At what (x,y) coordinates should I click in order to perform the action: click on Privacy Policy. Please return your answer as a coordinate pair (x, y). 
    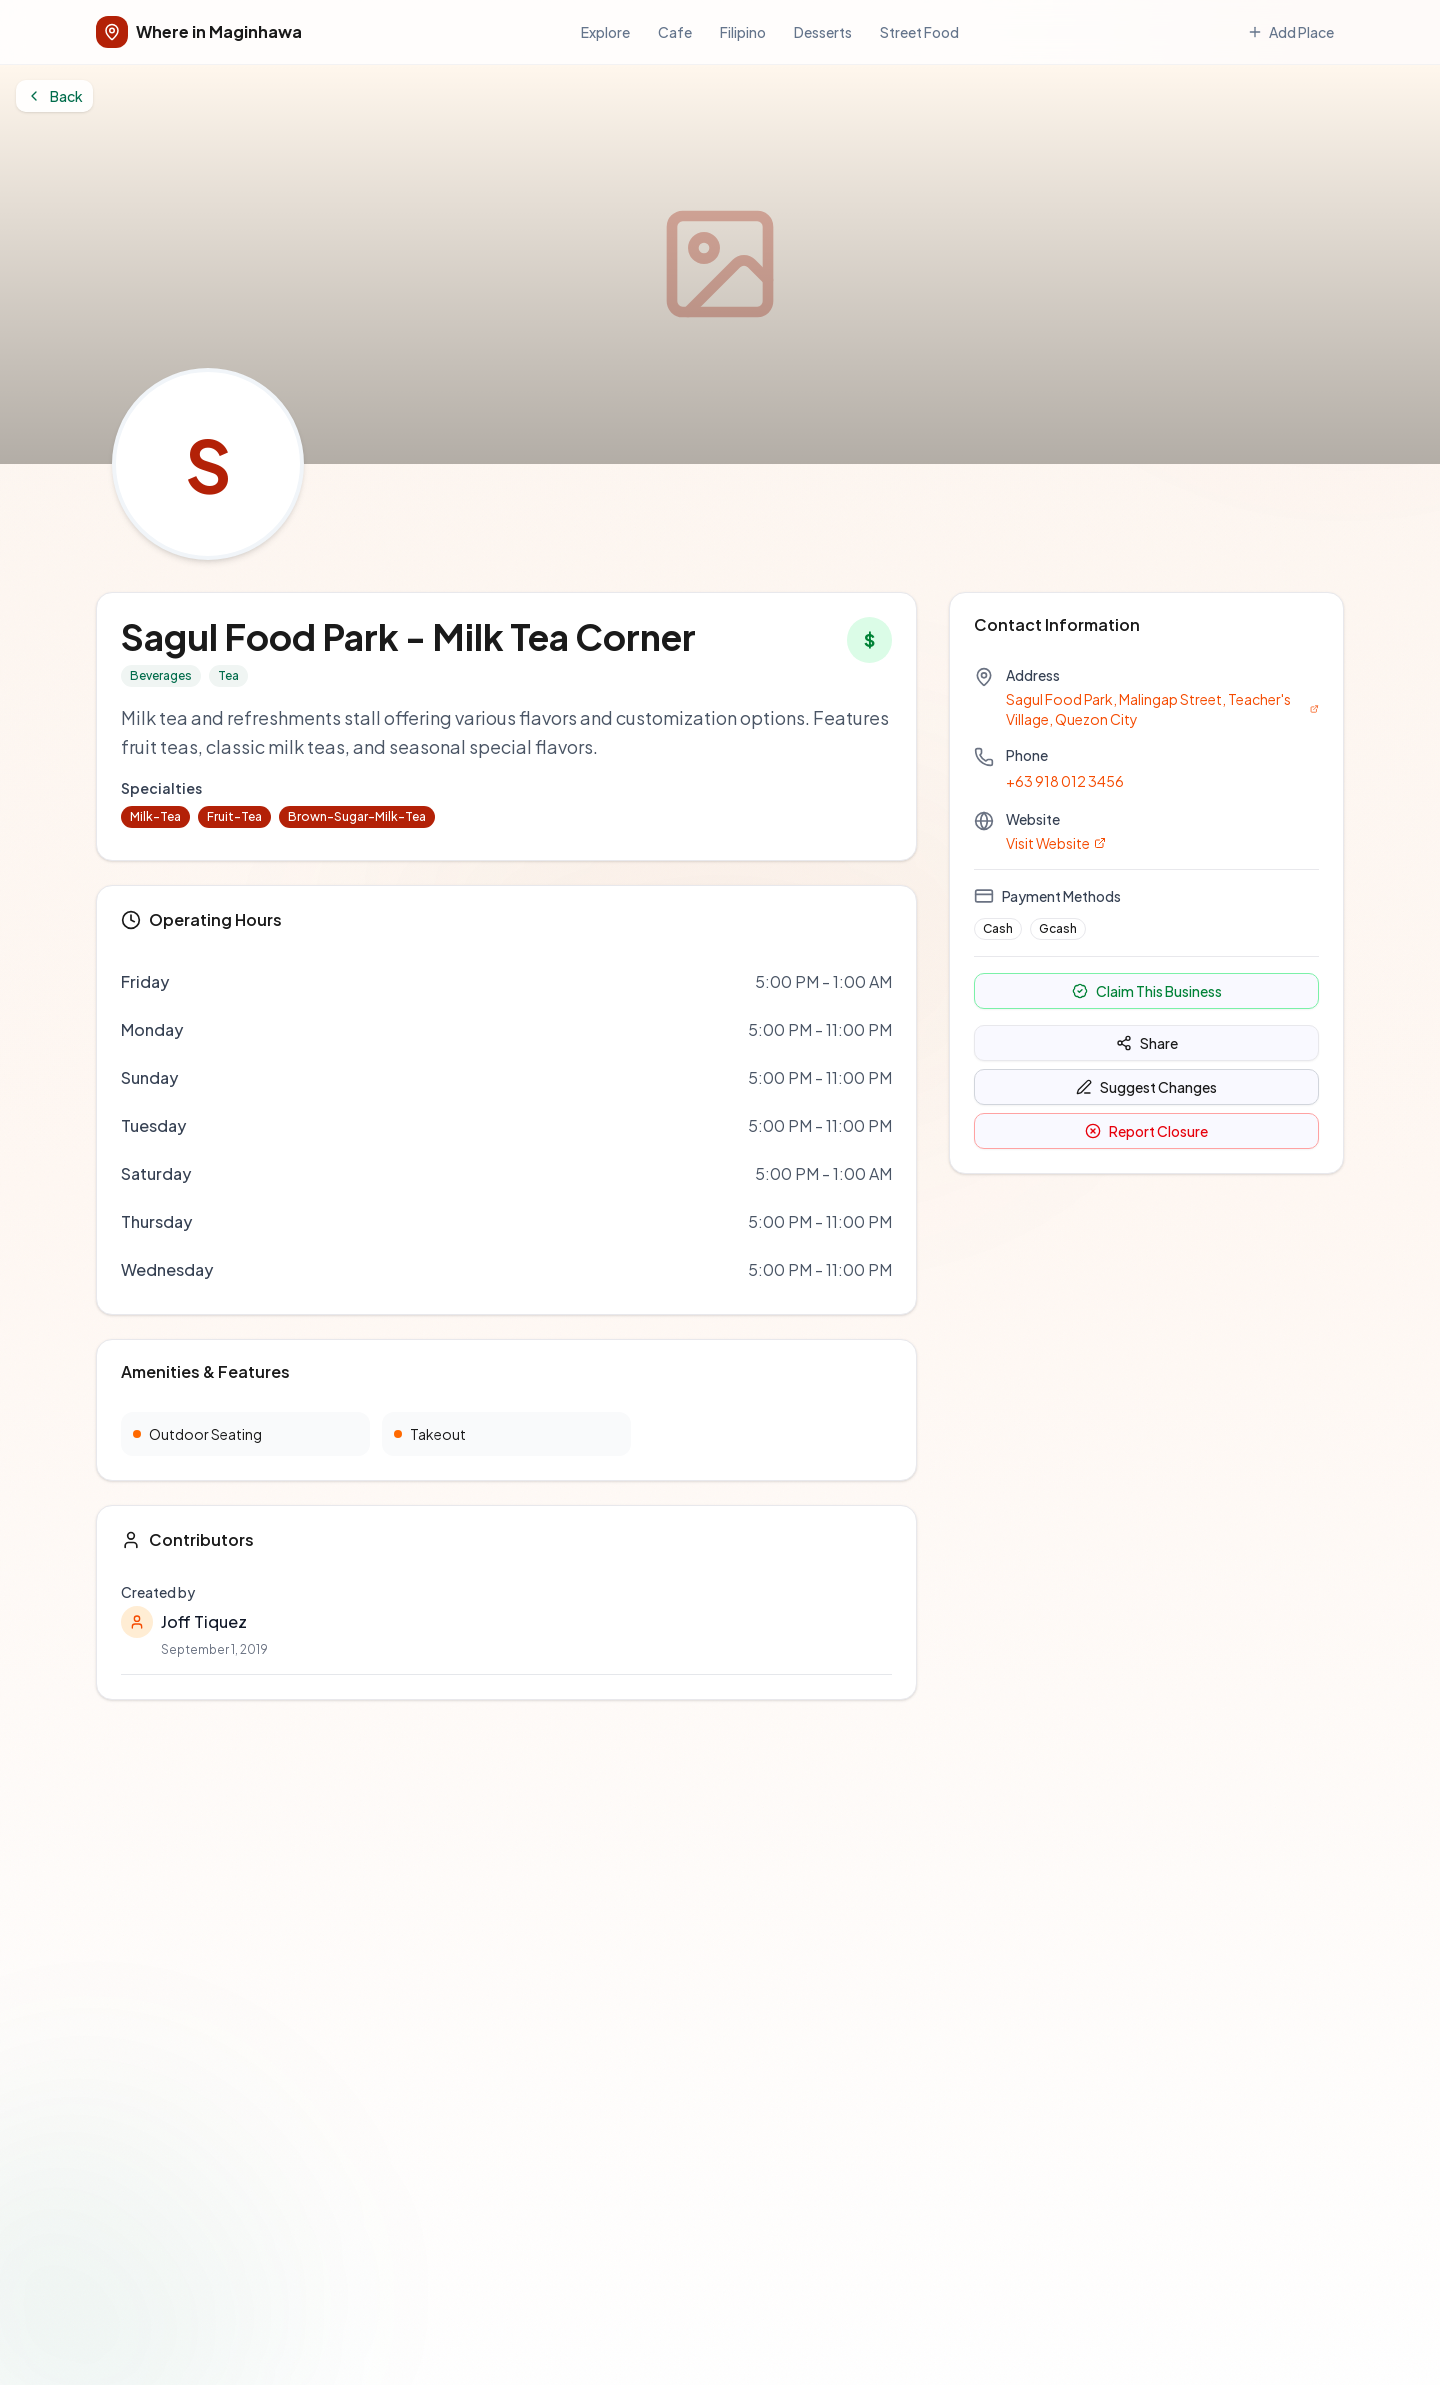
    Looking at the image, I should click on (95, 1492).